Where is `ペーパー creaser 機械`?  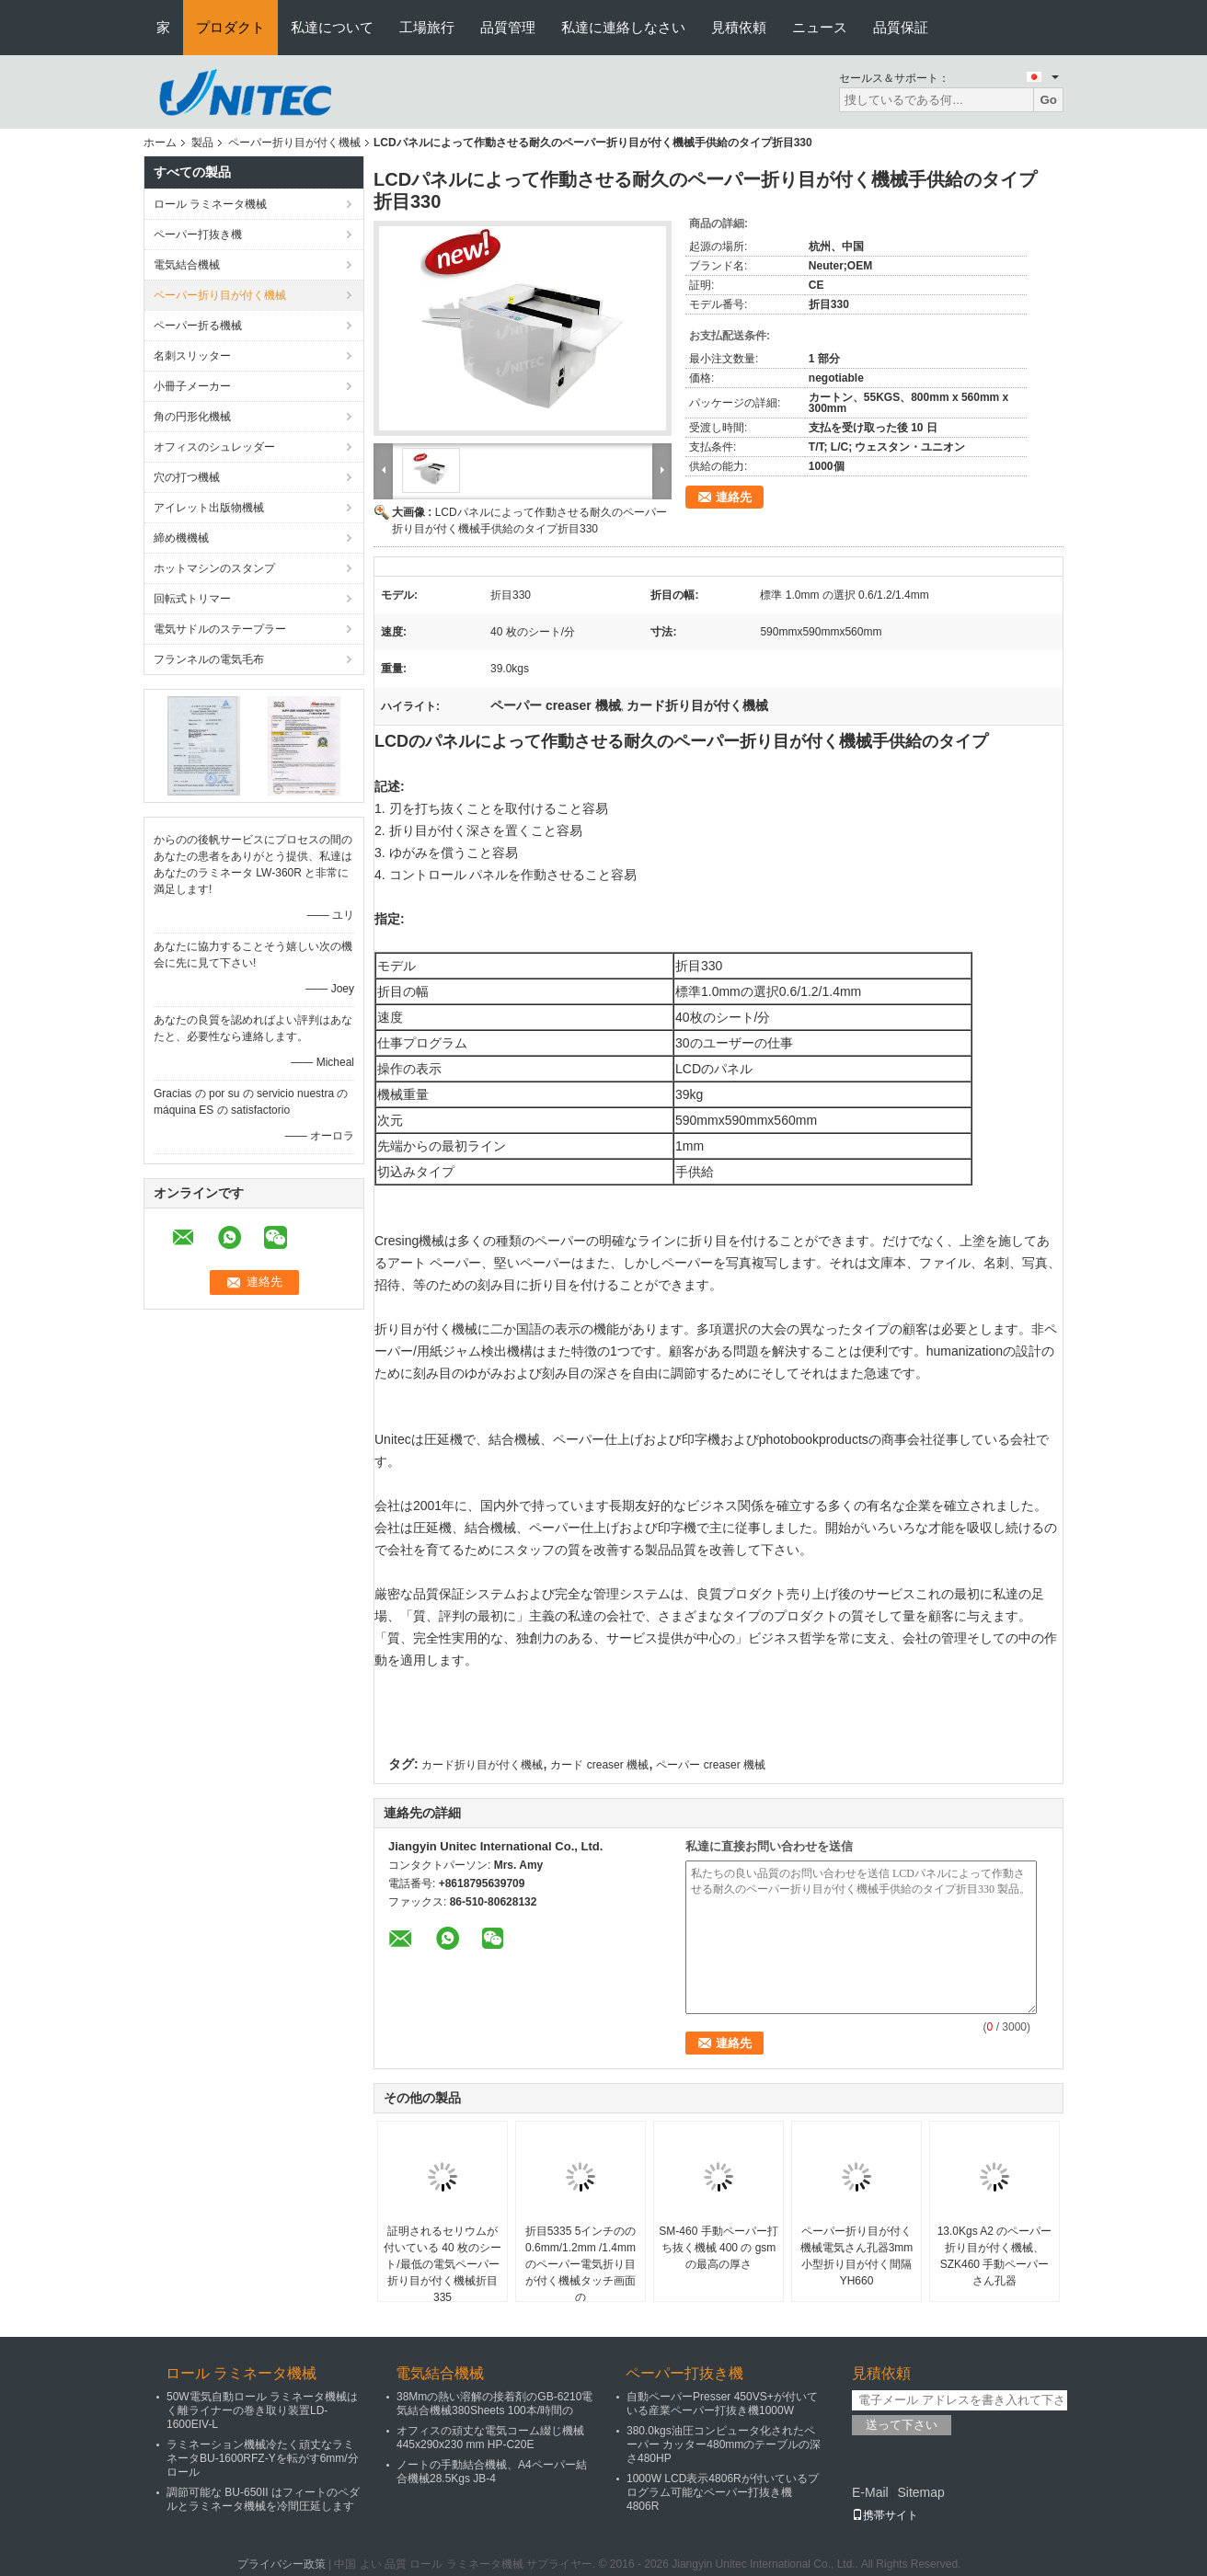
ペーパー creaser 機械 is located at coordinates (710, 1764).